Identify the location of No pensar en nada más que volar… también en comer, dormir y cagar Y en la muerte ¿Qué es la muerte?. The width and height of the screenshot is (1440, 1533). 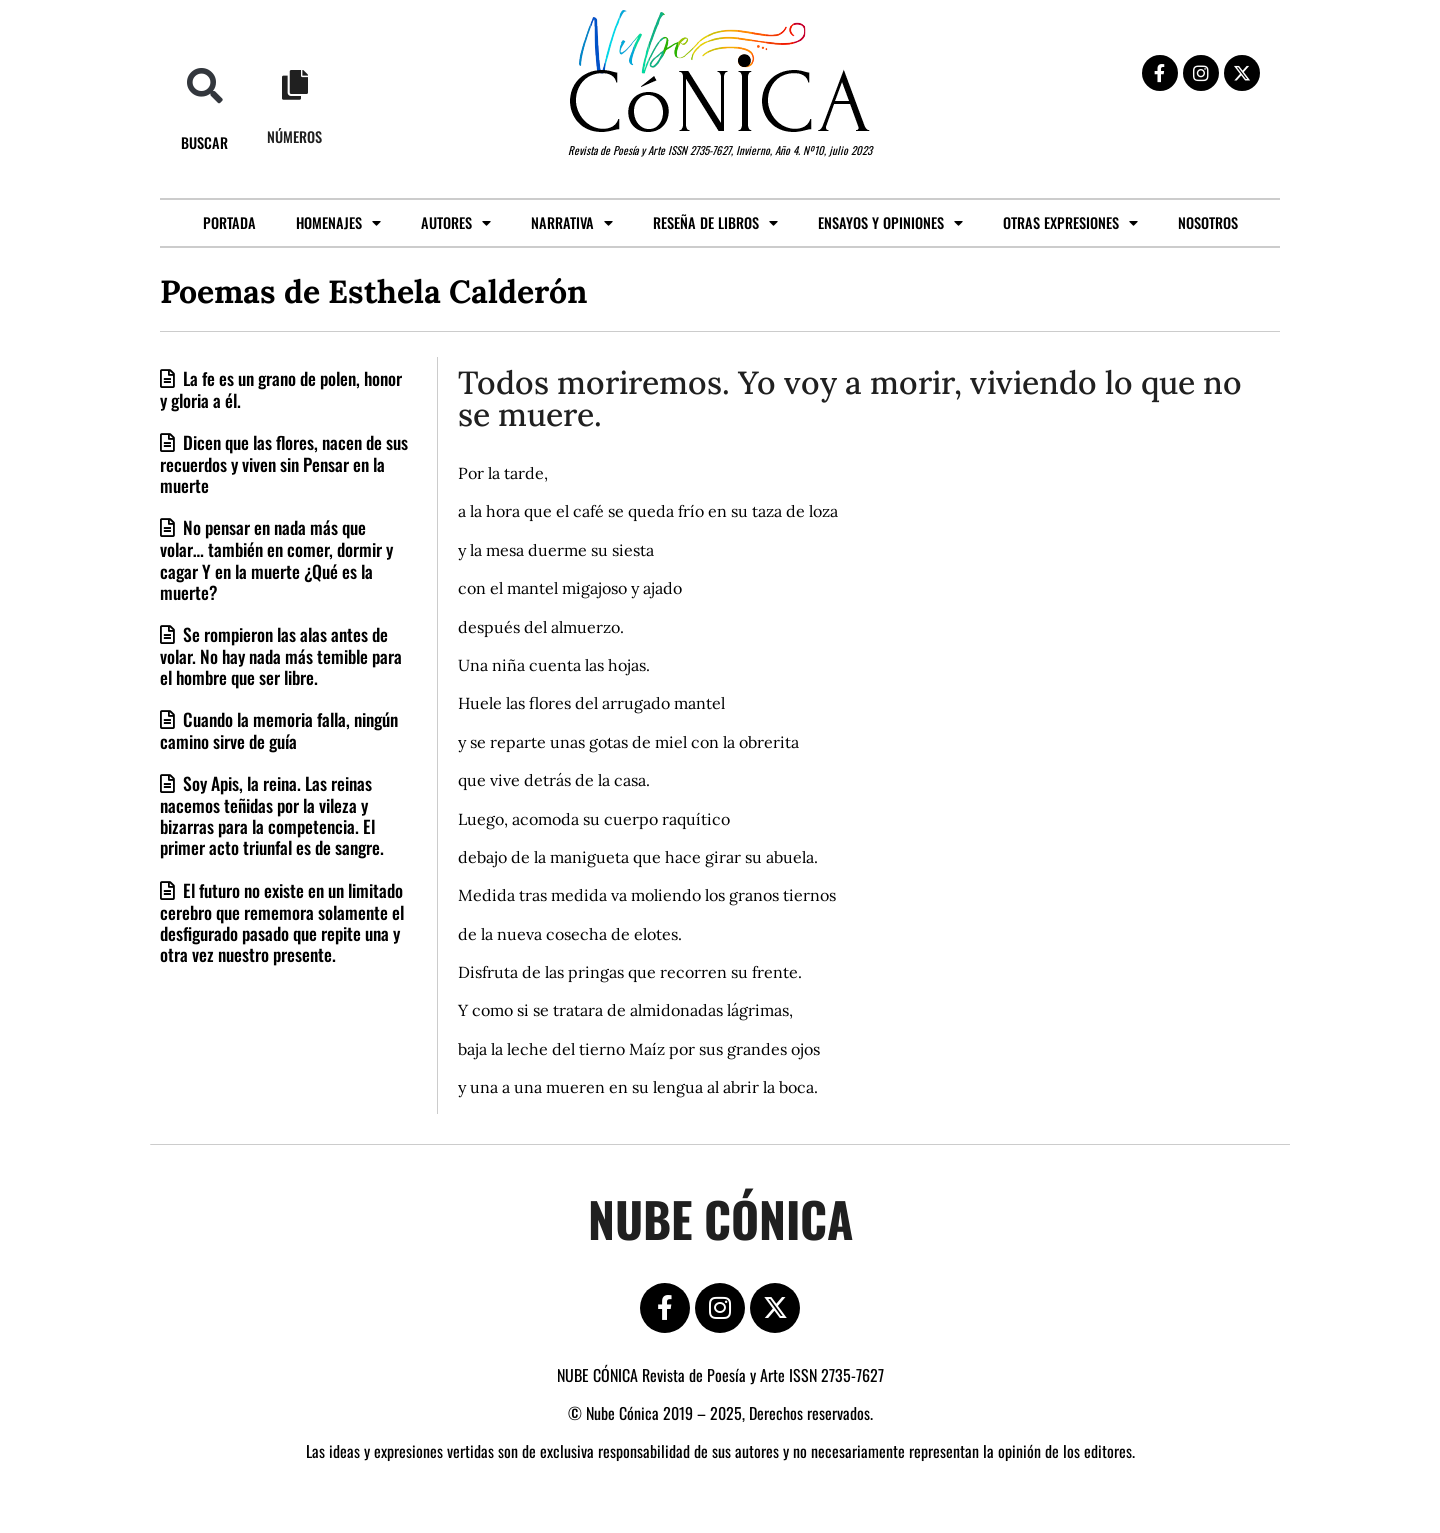
(276, 559).